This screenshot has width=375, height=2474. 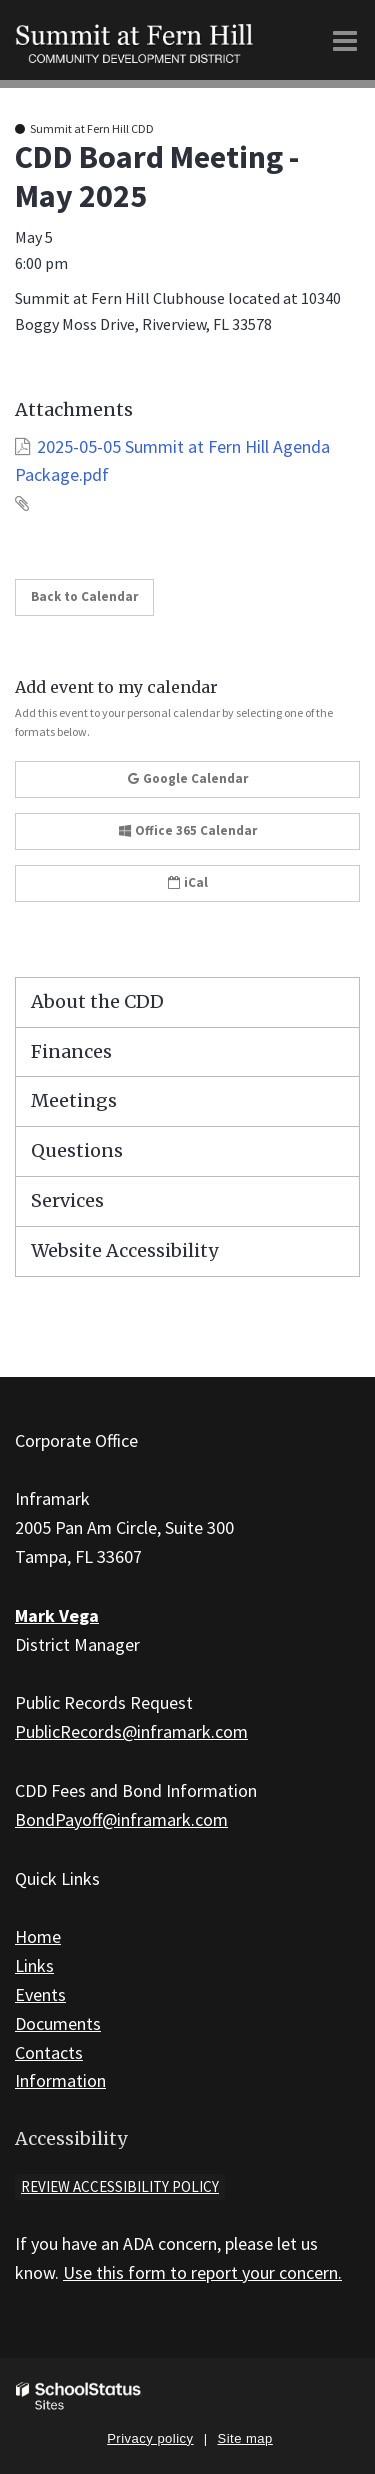 What do you see at coordinates (124, 1250) in the screenshot?
I see `Website Accessibility` at bounding box center [124, 1250].